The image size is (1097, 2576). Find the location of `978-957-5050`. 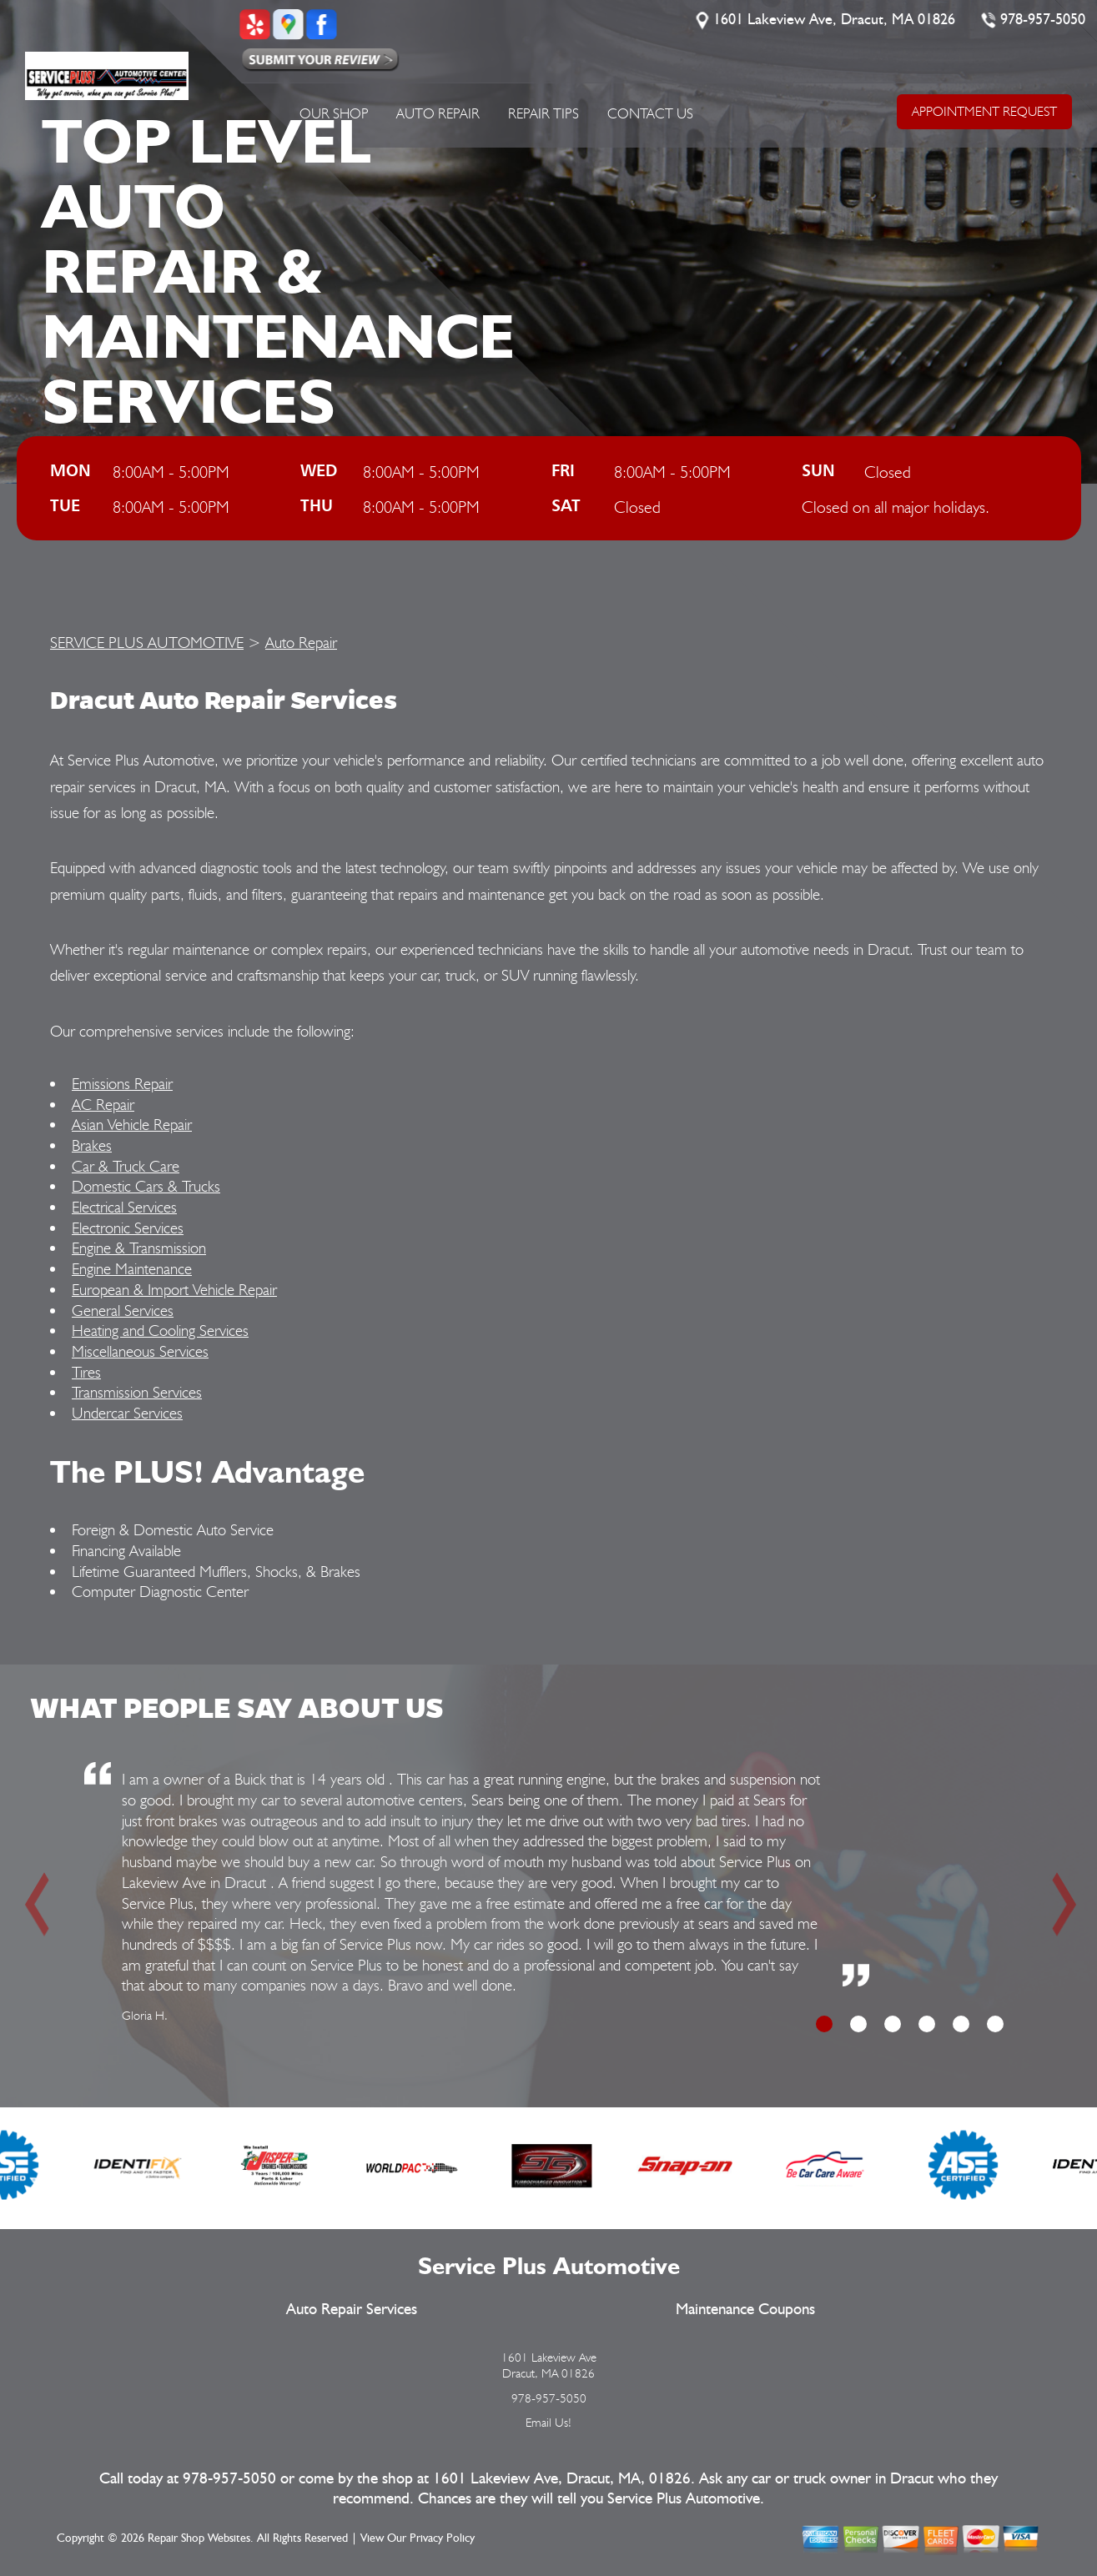

978-957-5050 is located at coordinates (1043, 20).